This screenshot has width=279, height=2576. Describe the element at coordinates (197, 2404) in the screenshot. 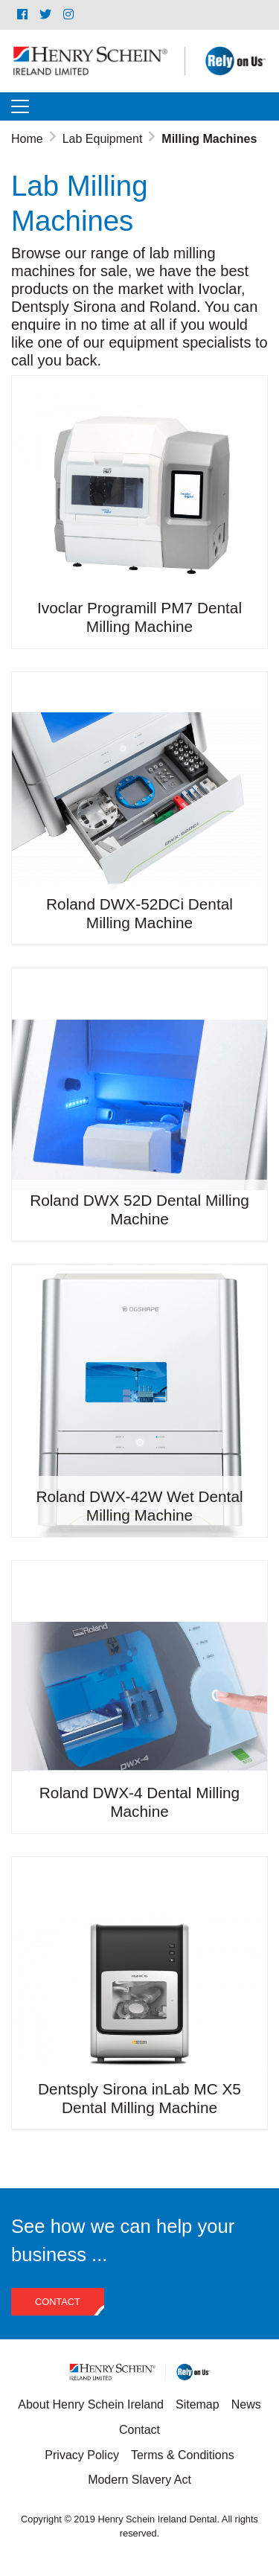

I see `Sitemap` at that location.